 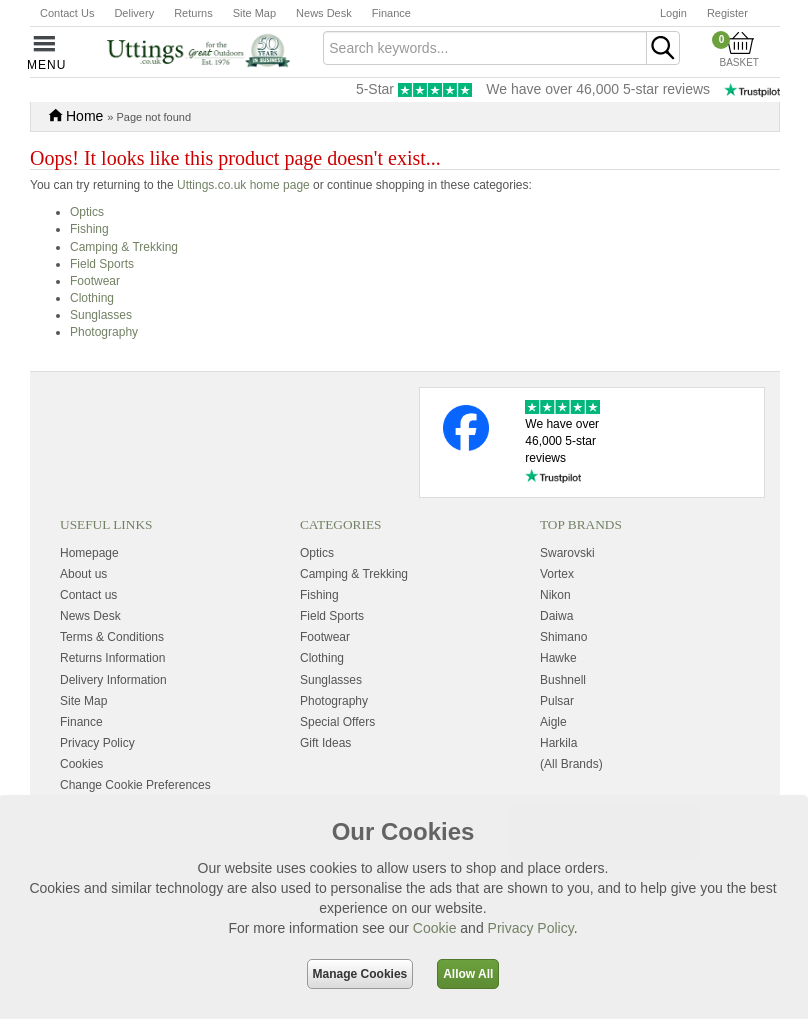 I want to click on Delivery Information, so click(x=113, y=680).